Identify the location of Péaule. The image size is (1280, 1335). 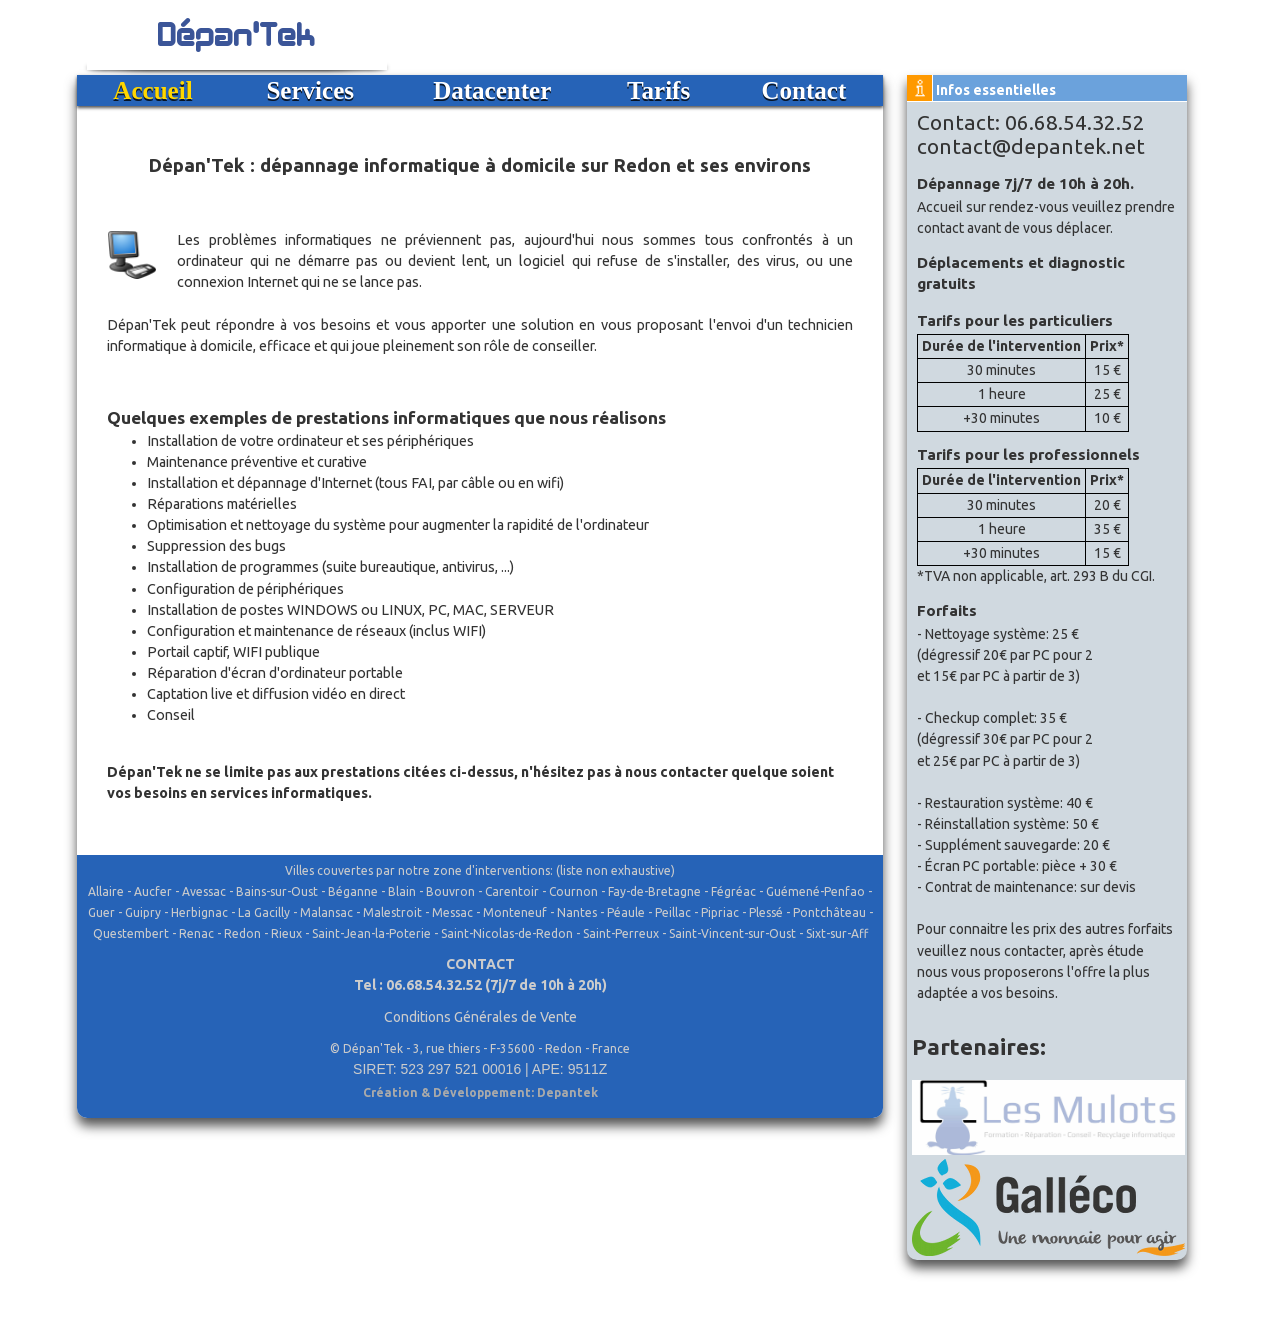
(626, 912).